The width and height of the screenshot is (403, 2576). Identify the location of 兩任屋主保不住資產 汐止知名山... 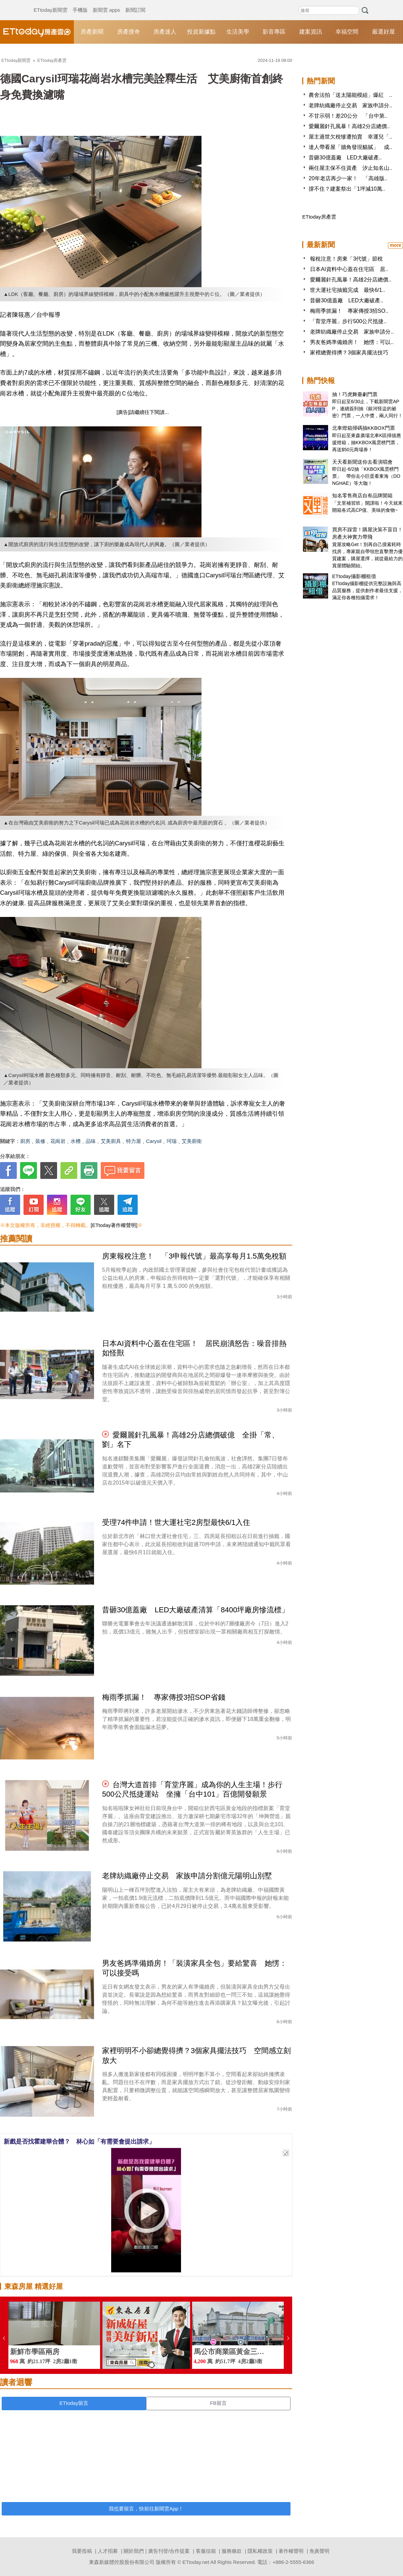
(350, 168).